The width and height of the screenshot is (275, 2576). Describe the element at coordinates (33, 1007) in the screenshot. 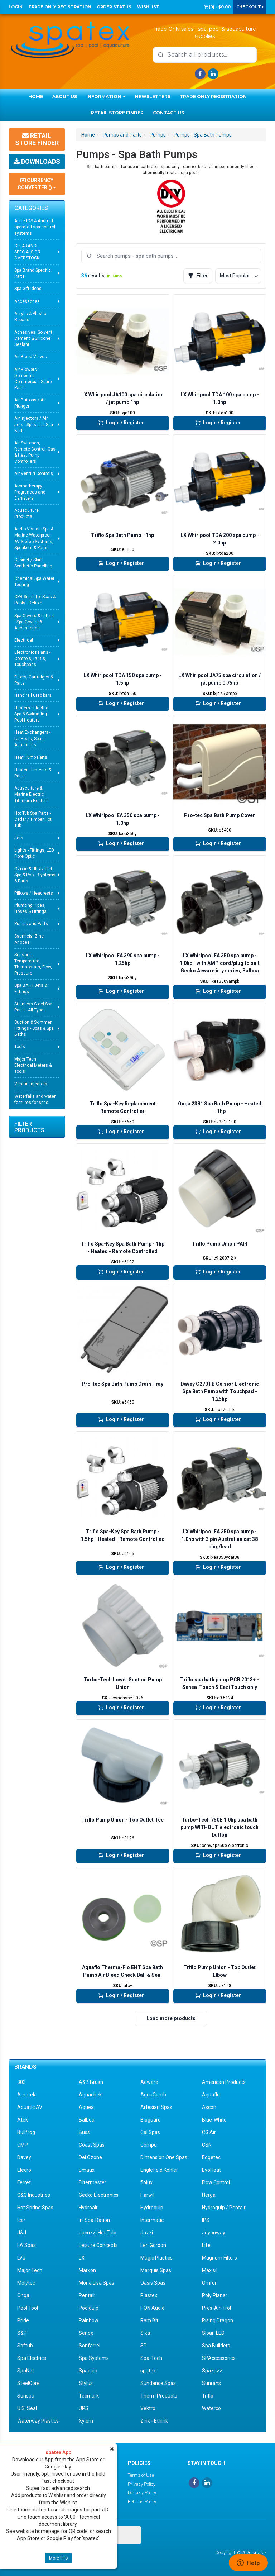

I see `Stainless Steel Spa Parts - All Types` at that location.